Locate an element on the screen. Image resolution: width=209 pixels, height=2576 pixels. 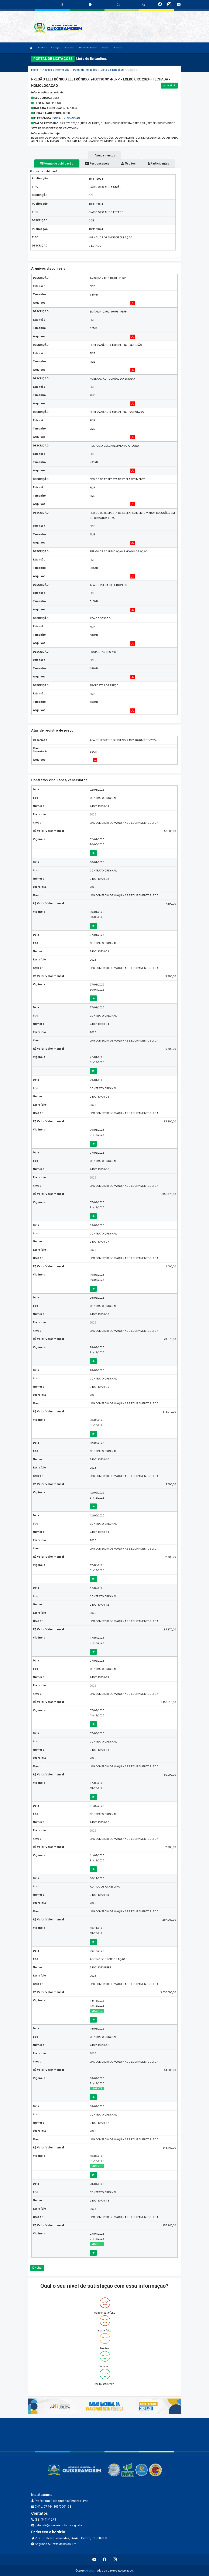
A Prefeitura is located at coordinates (42, 48).